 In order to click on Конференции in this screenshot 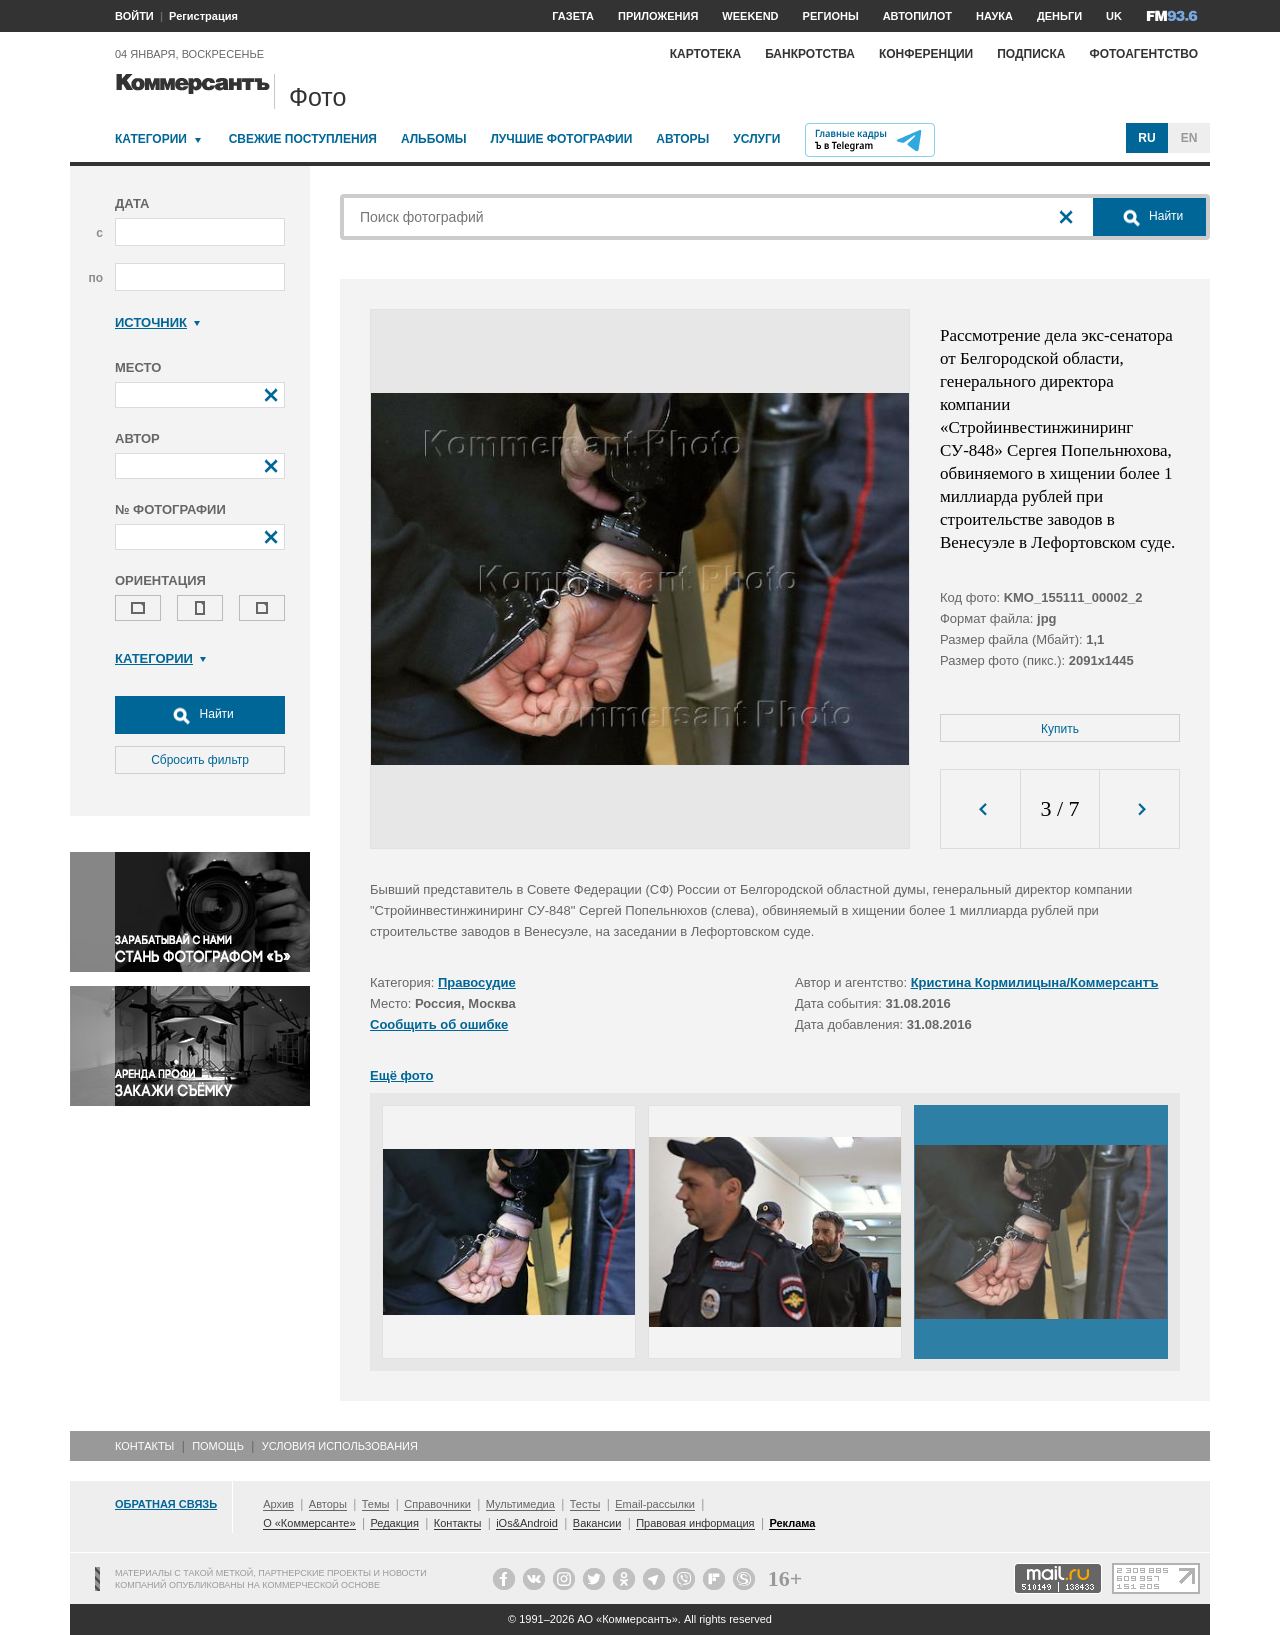, I will do `click(926, 54)`.